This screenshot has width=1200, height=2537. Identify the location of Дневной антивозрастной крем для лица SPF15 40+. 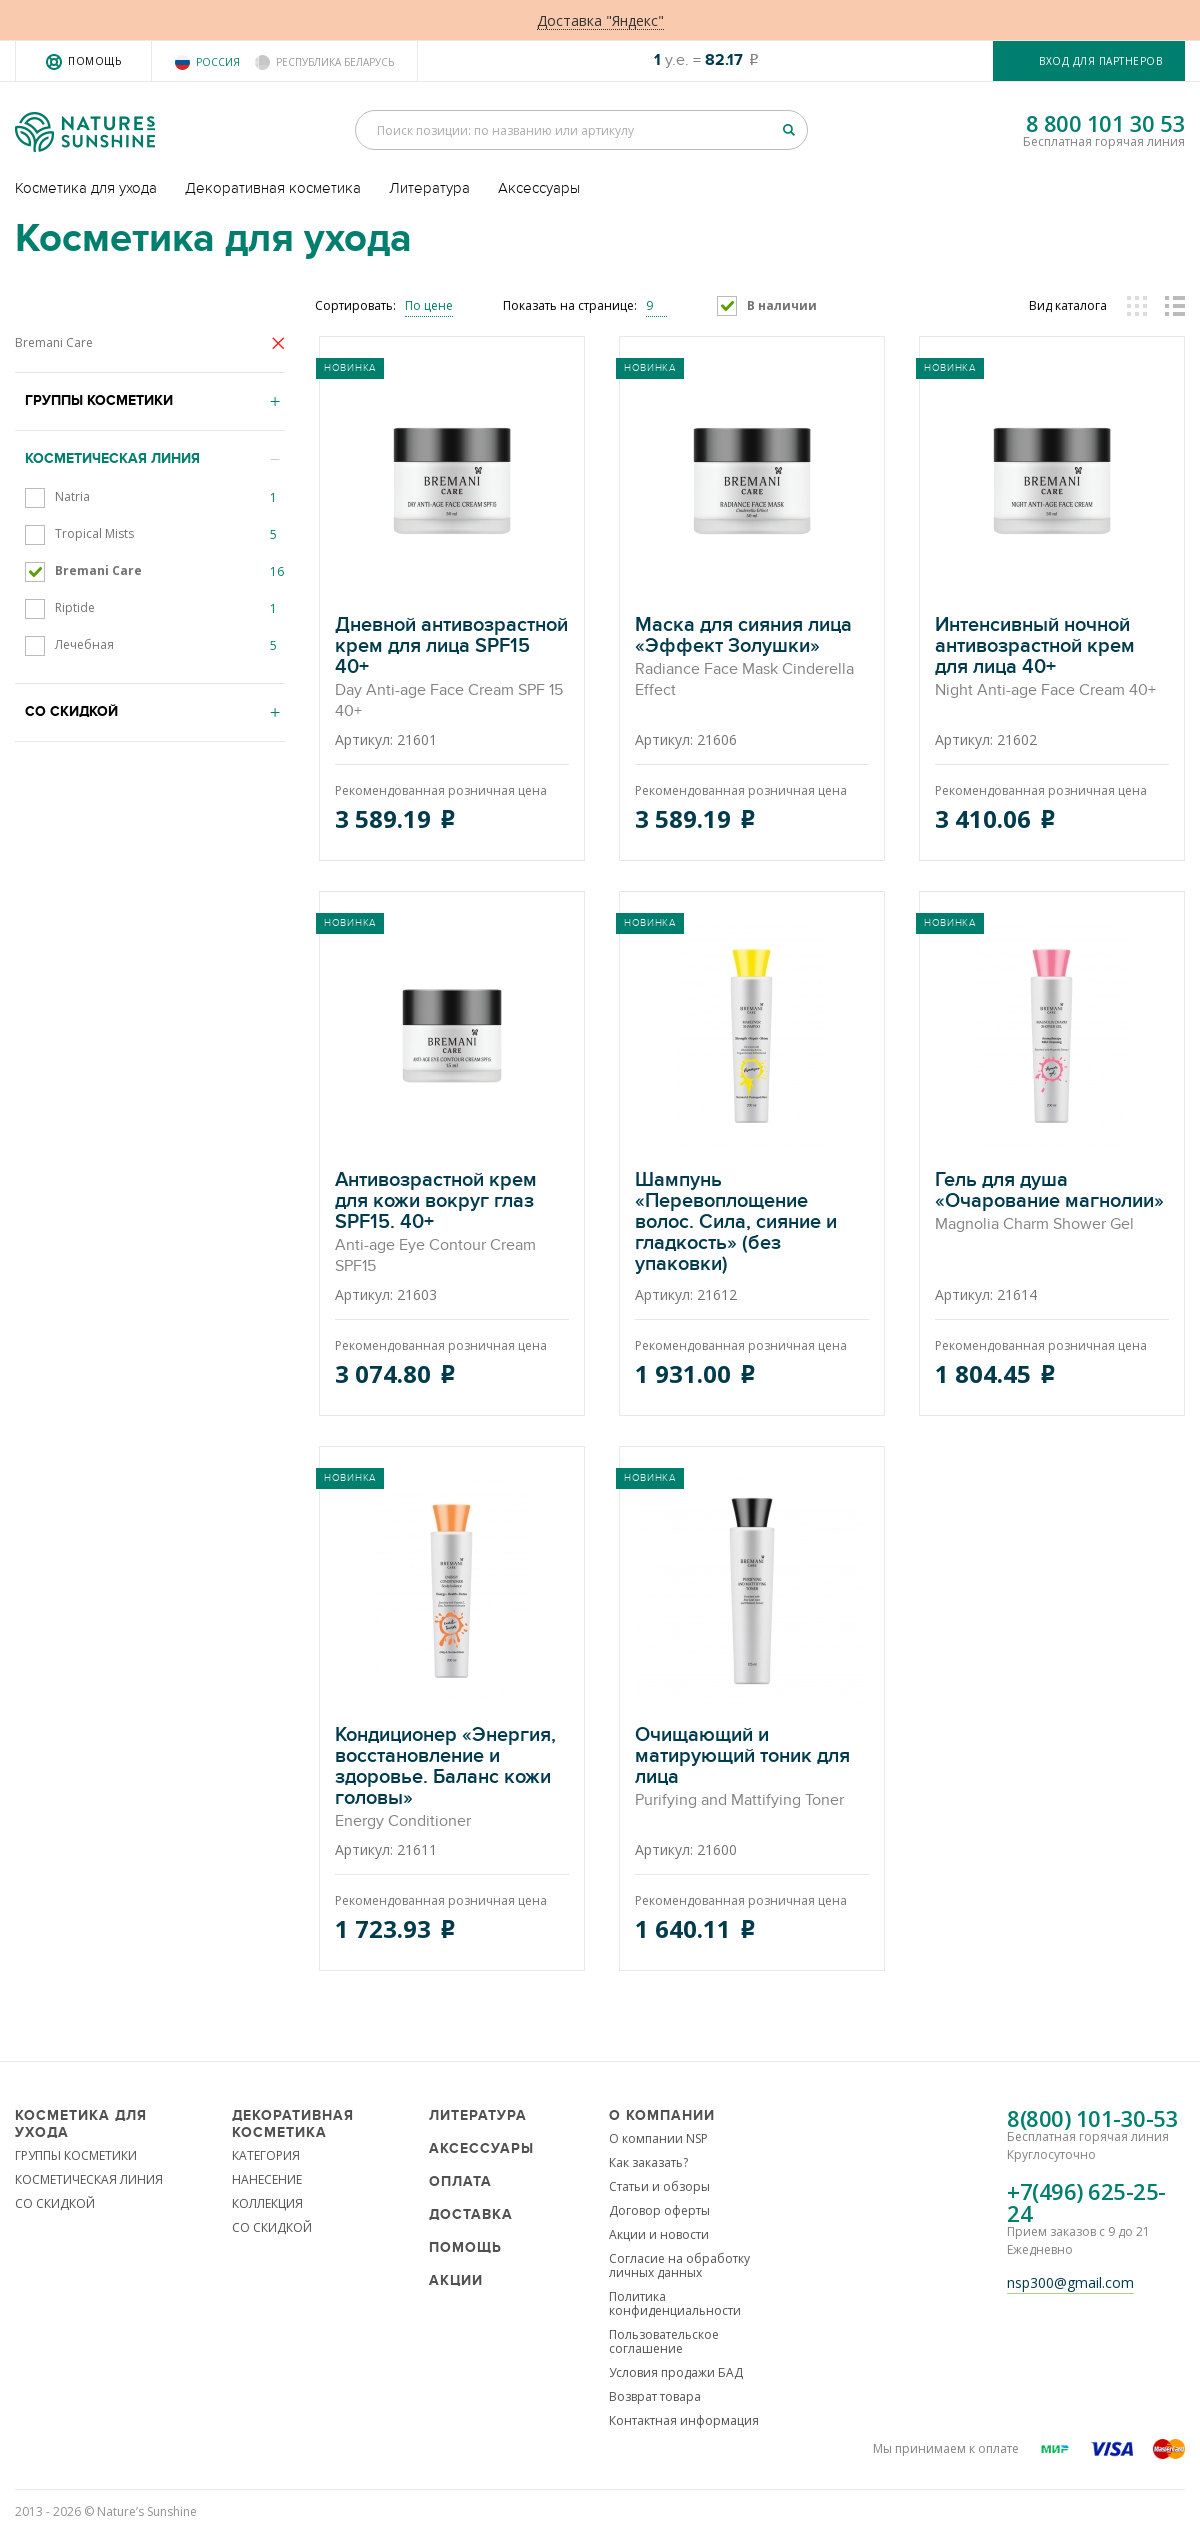
(452, 668).